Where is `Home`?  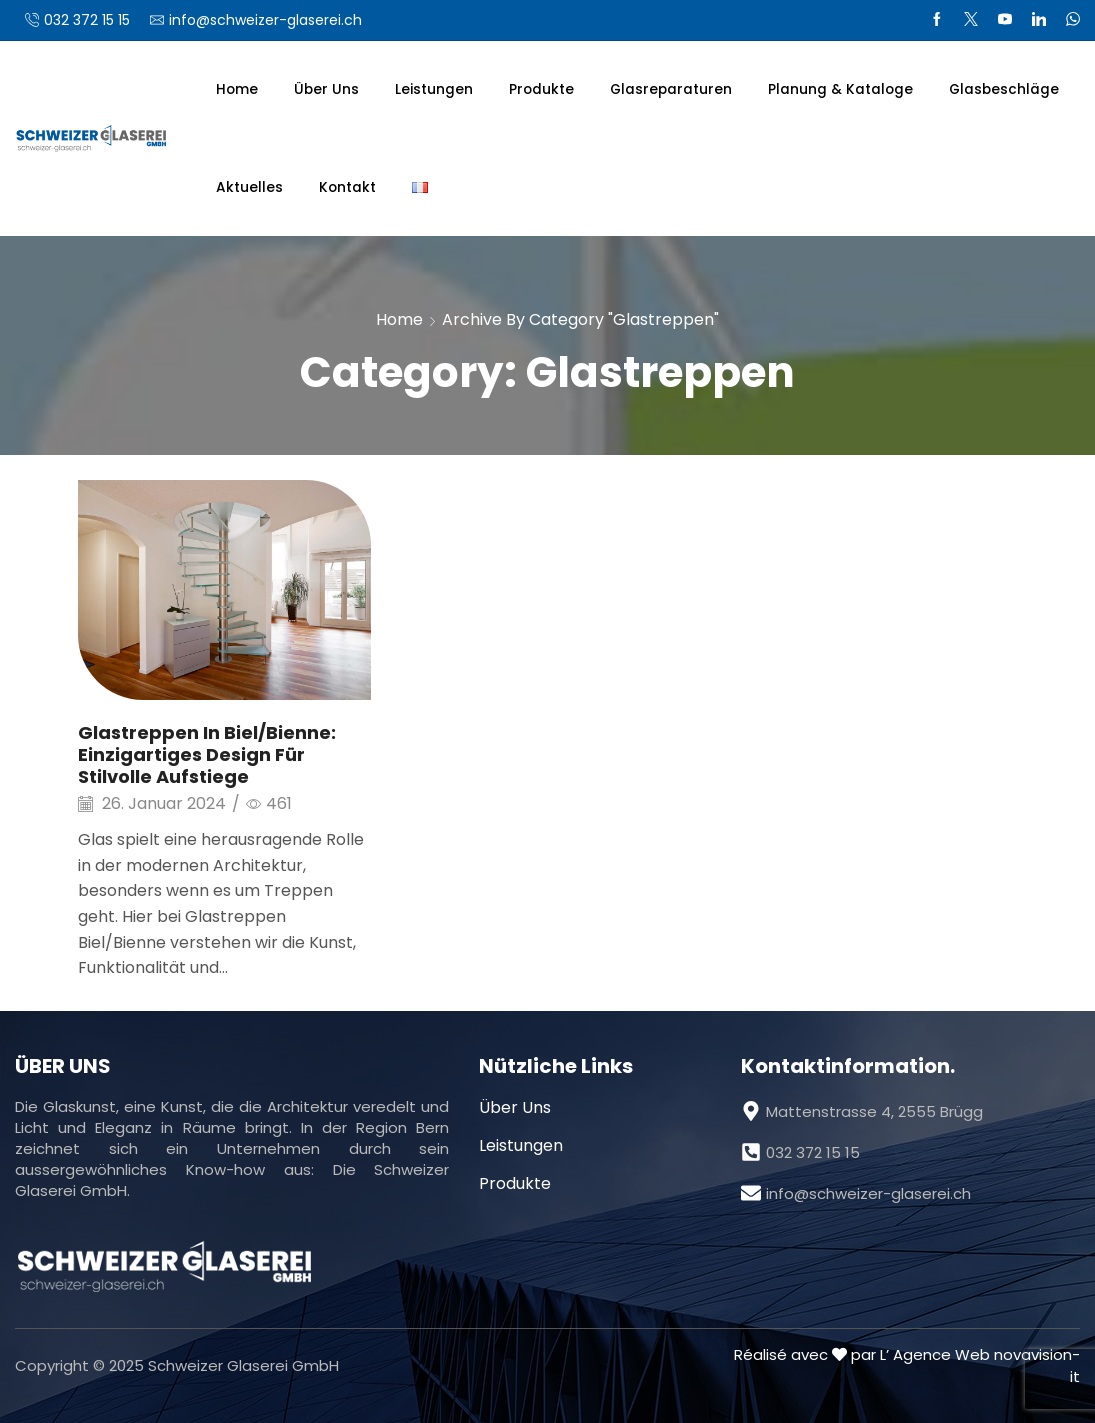
Home is located at coordinates (237, 89).